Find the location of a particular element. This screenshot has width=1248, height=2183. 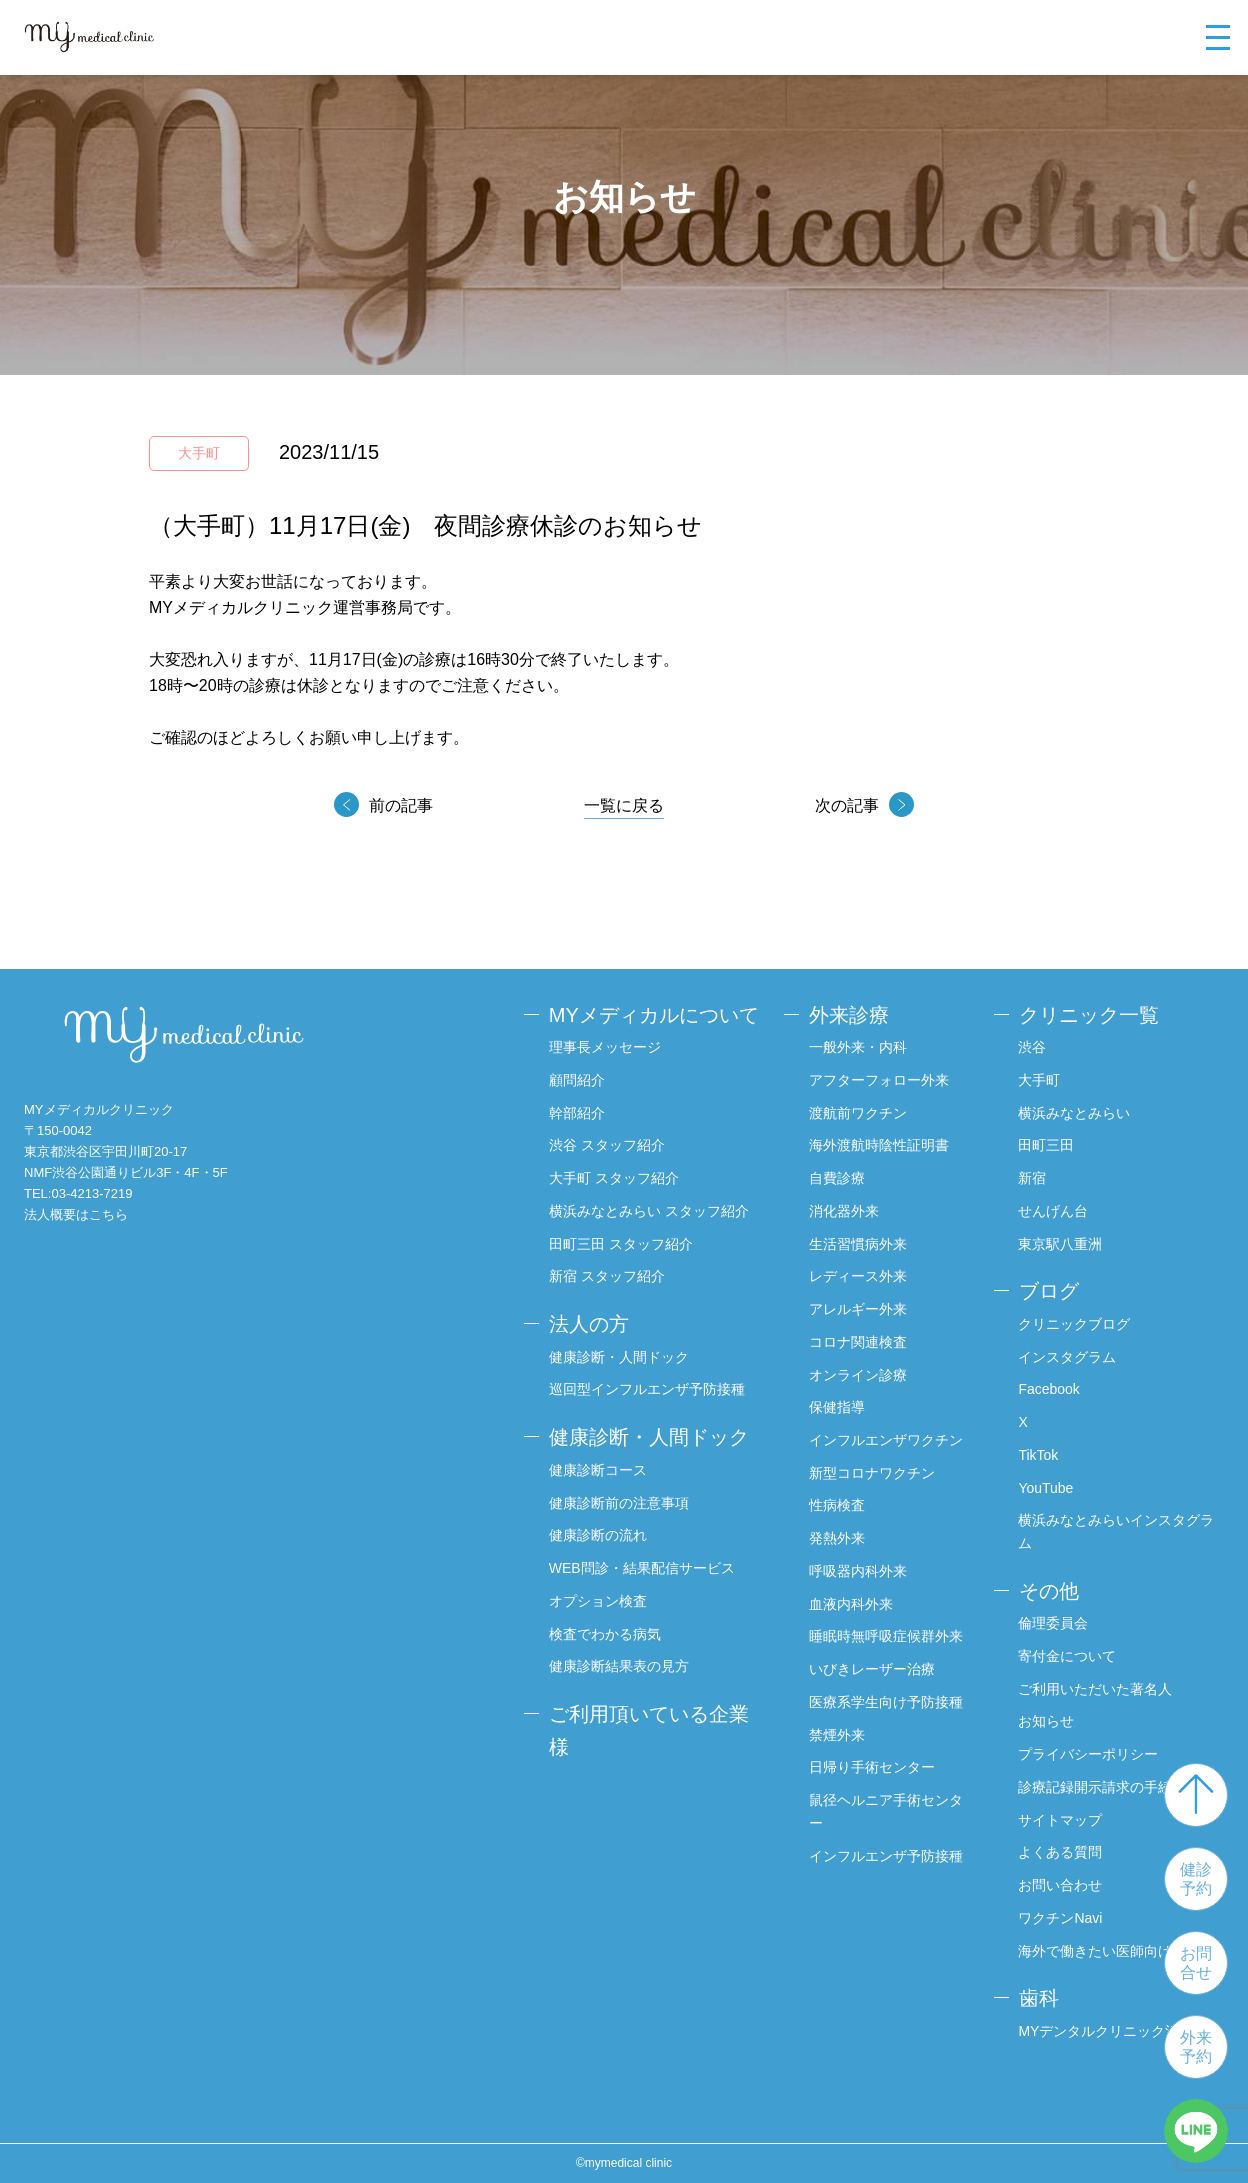

前の記事 is located at coordinates (401, 805).